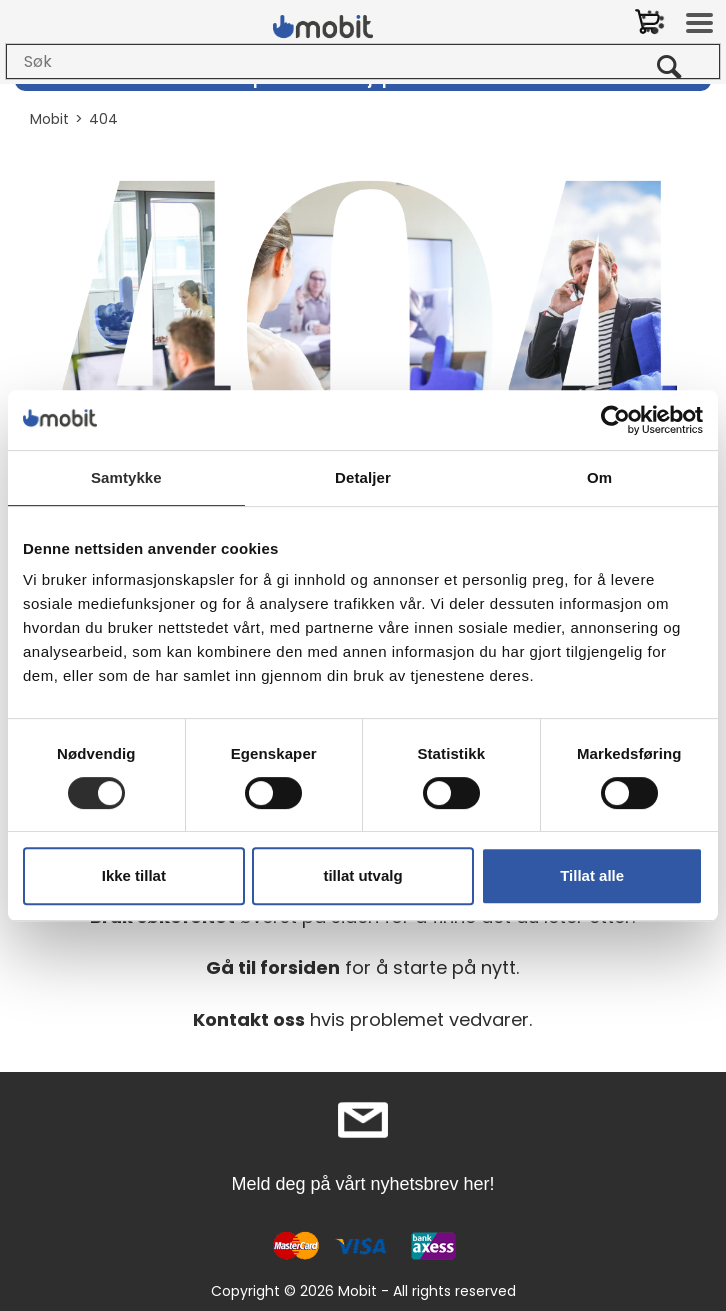 This screenshot has width=726, height=1311. I want to click on Mobit, so click(49, 119).